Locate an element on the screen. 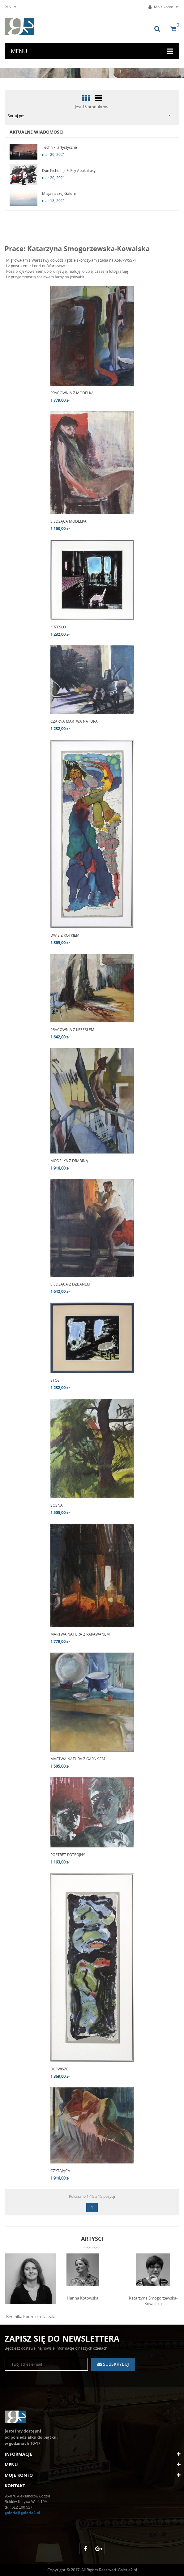  MARTWA NATURA Z PARAWANEM is located at coordinates (80, 1634).